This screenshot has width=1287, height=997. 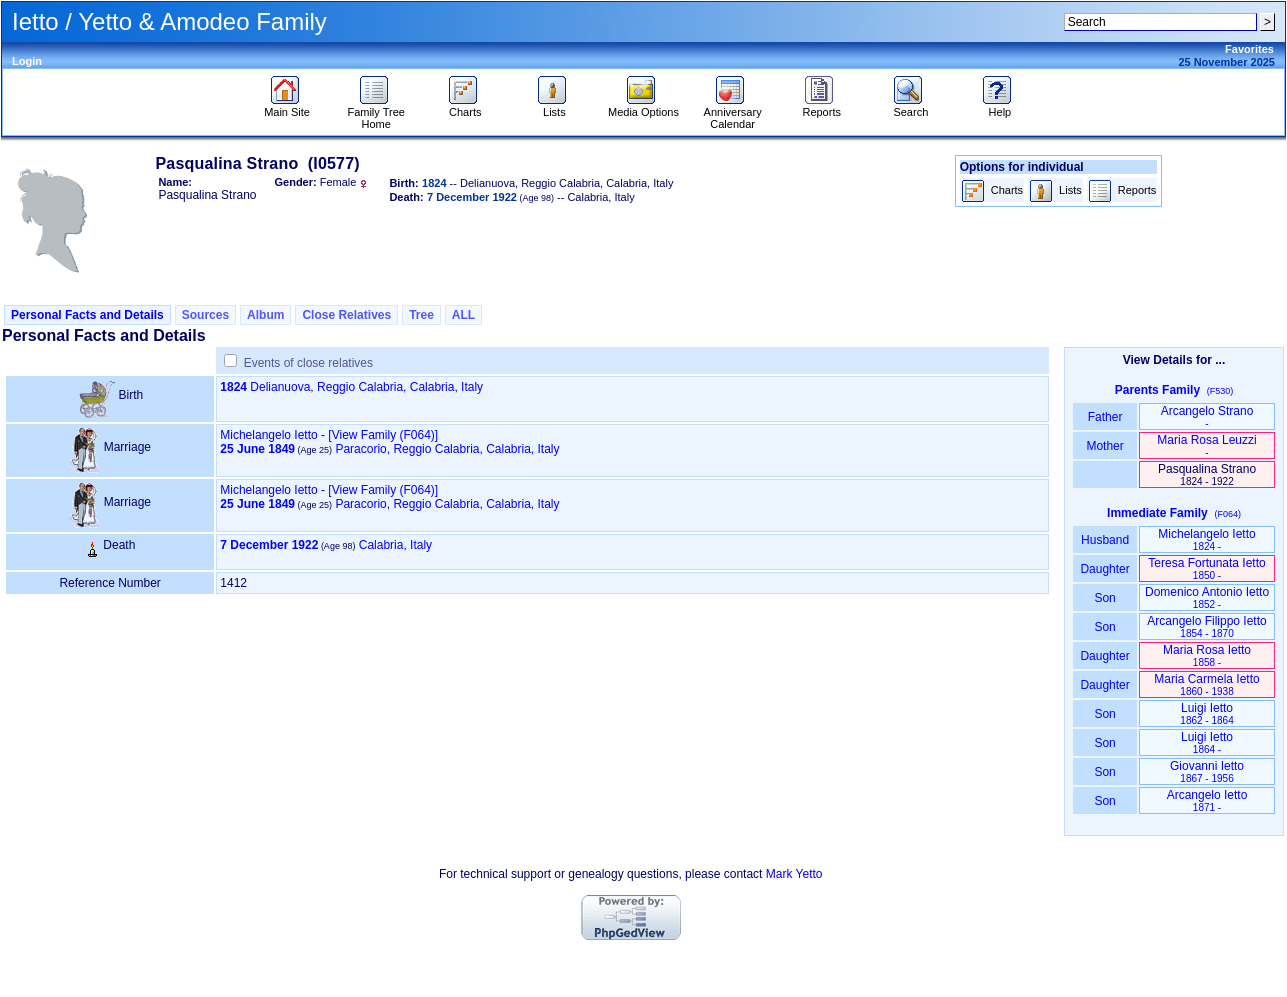 I want to click on Arcangelo Strano, so click(x=1207, y=416).